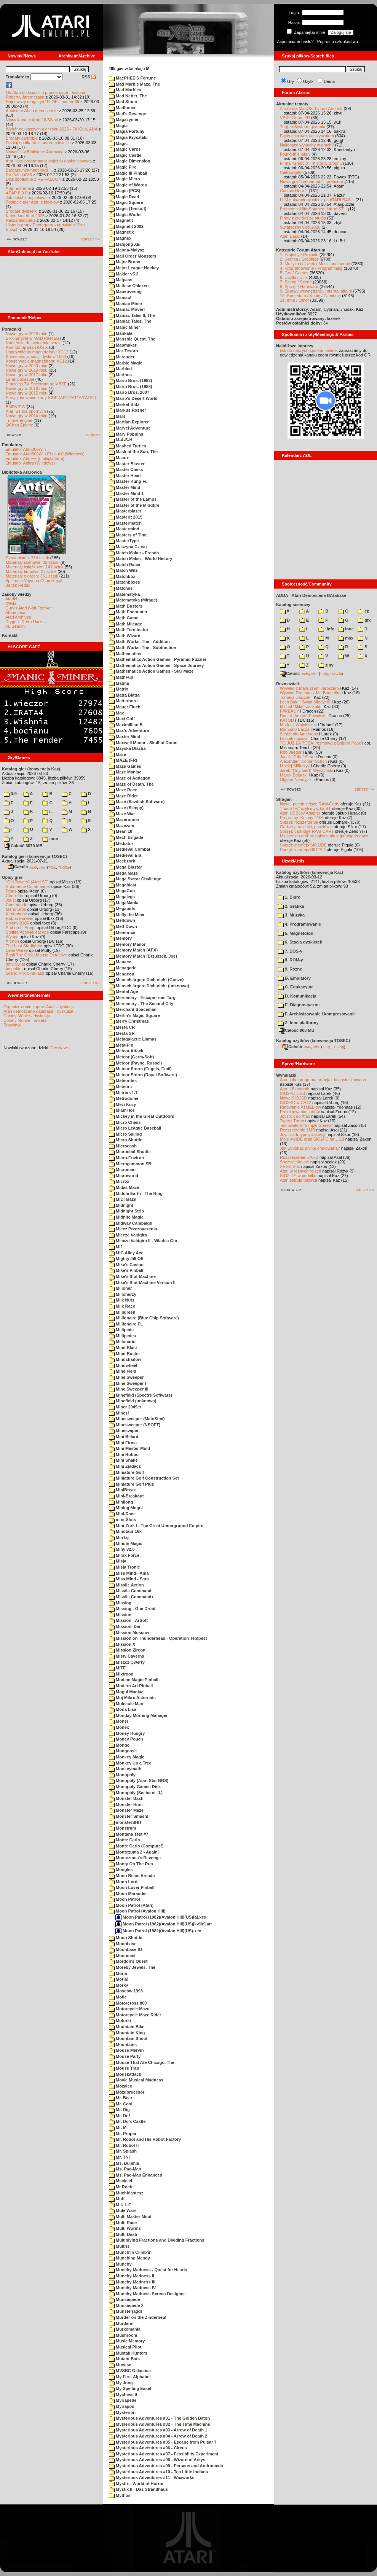  Describe the element at coordinates (299, 254) in the screenshot. I see `1. Projekty / Projects` at that location.